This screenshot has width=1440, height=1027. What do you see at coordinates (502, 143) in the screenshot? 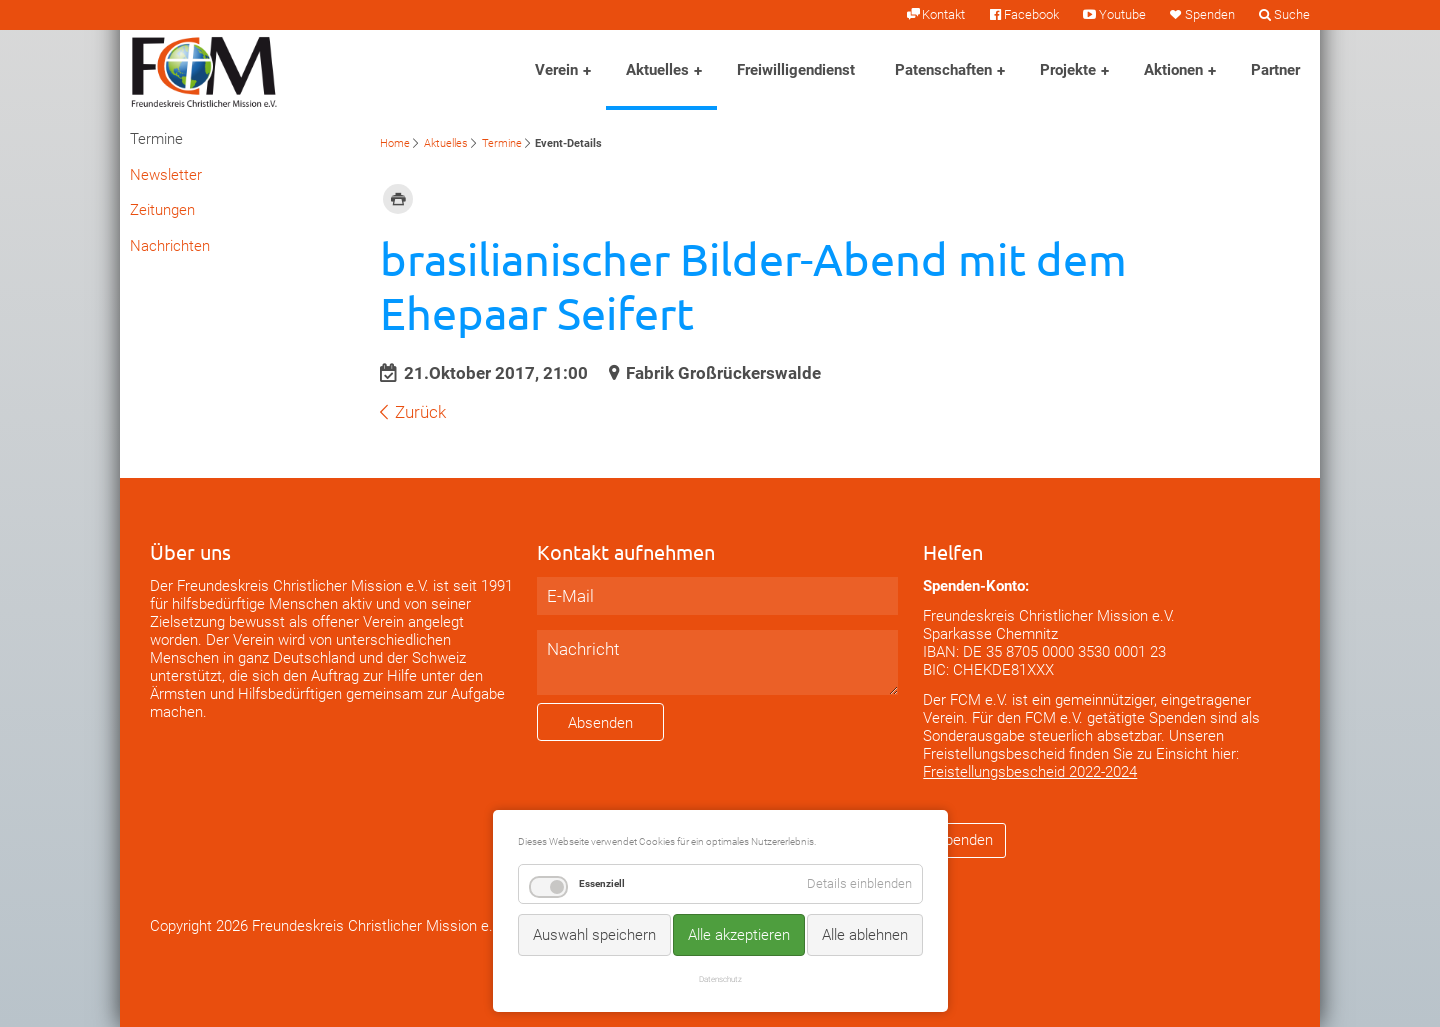
I see `Termine` at bounding box center [502, 143].